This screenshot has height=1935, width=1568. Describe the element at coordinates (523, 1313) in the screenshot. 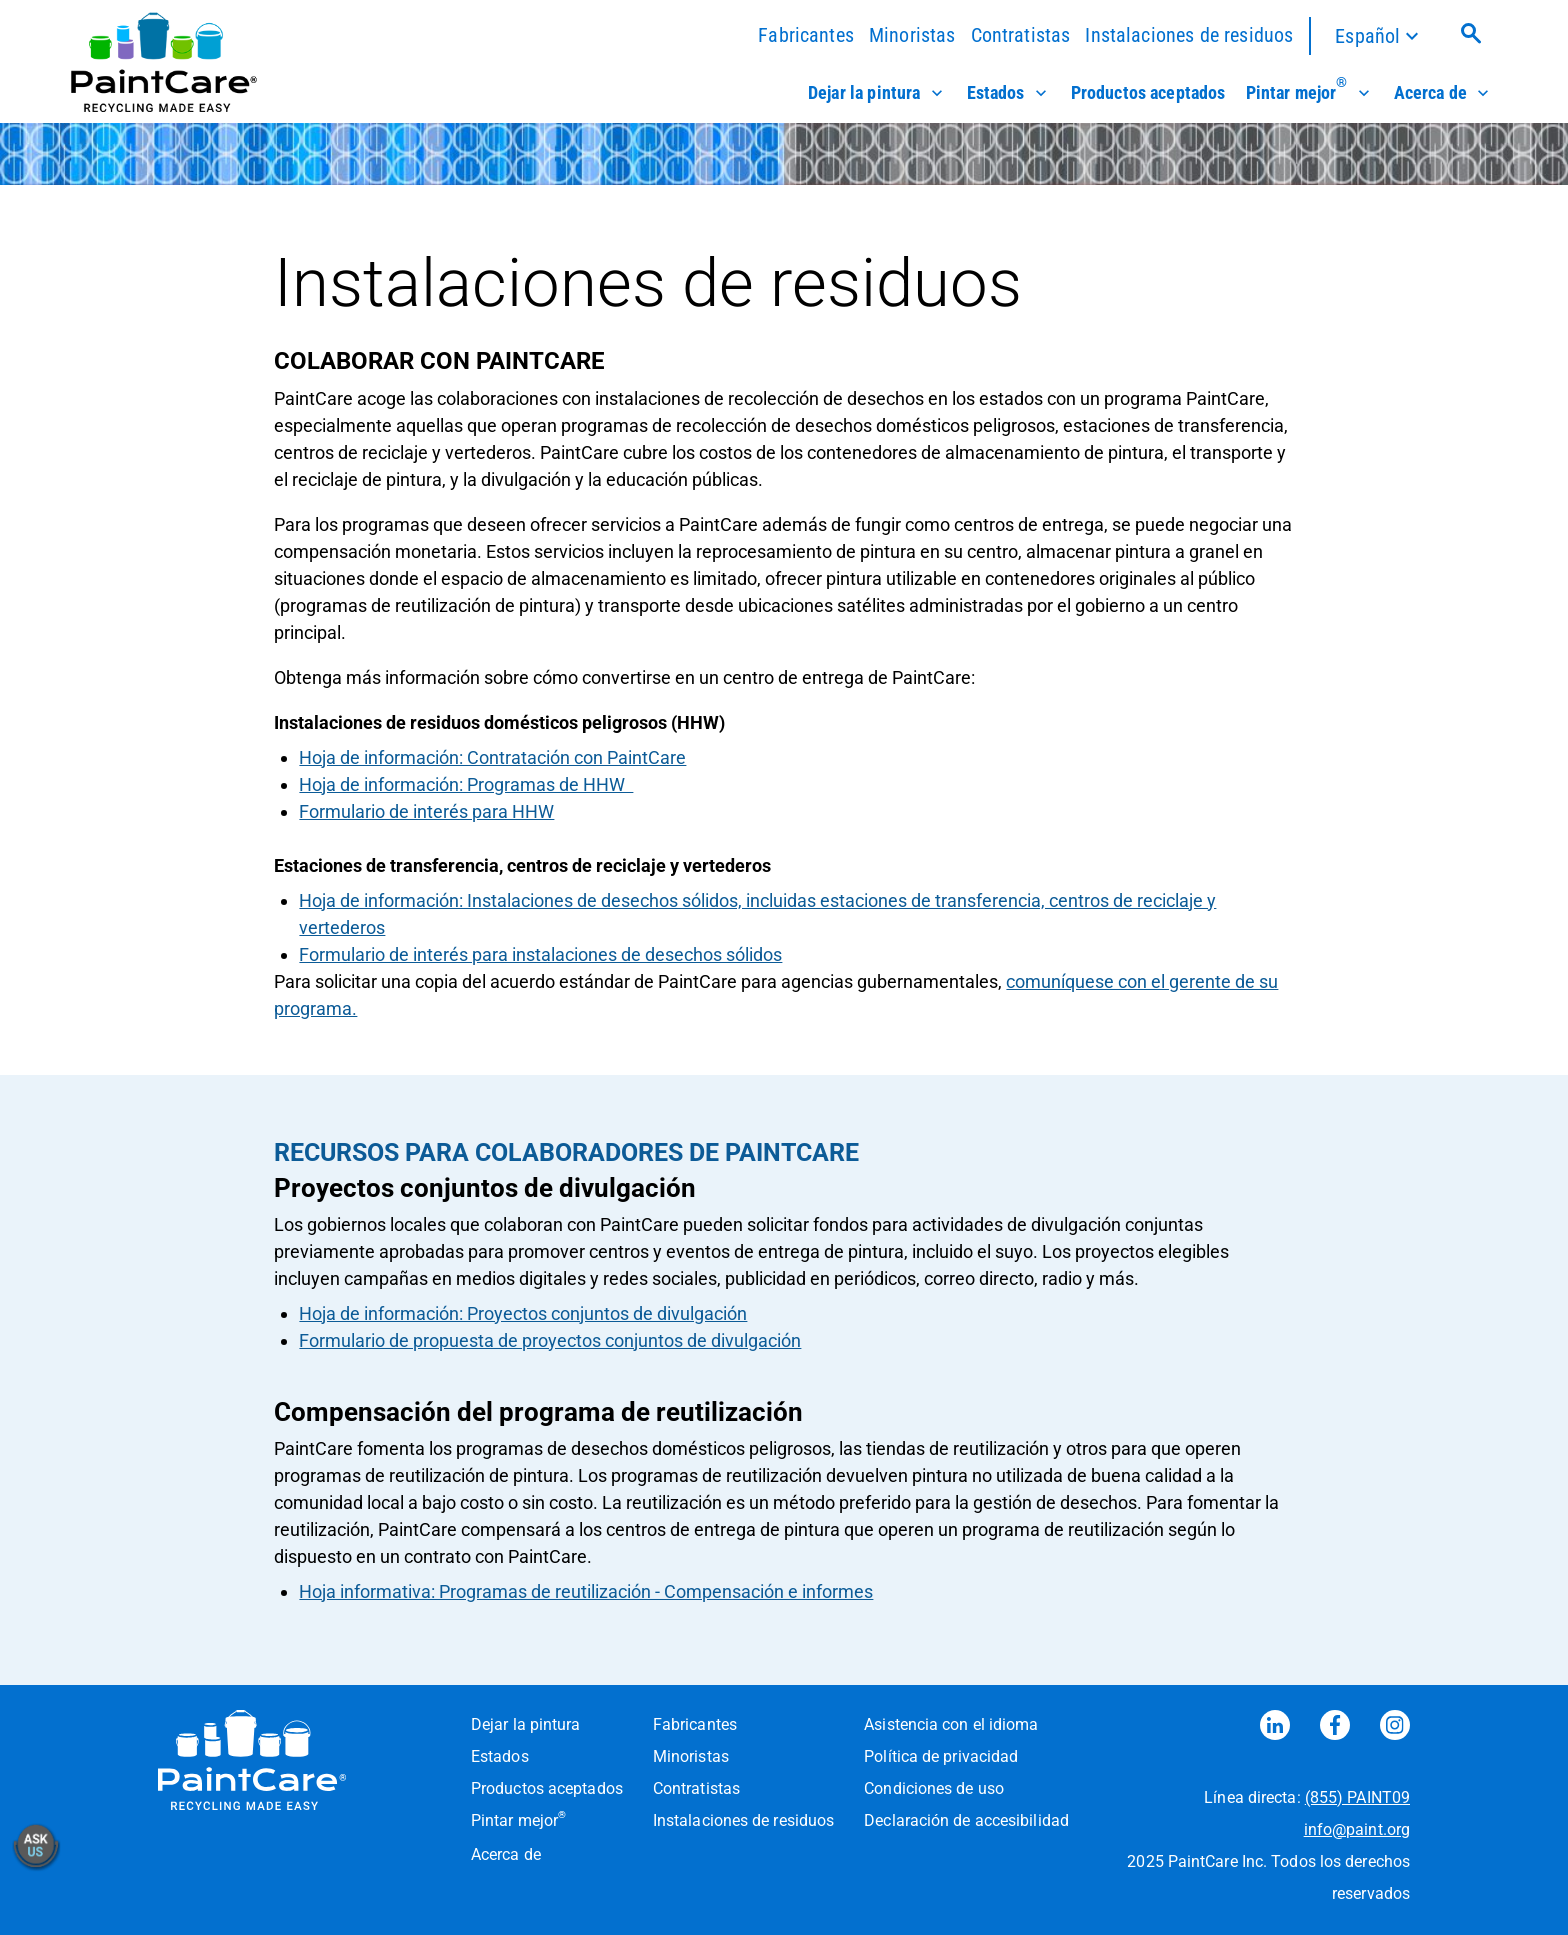

I see `Hoja de información: Proyectos conjuntos de divulgación` at that location.